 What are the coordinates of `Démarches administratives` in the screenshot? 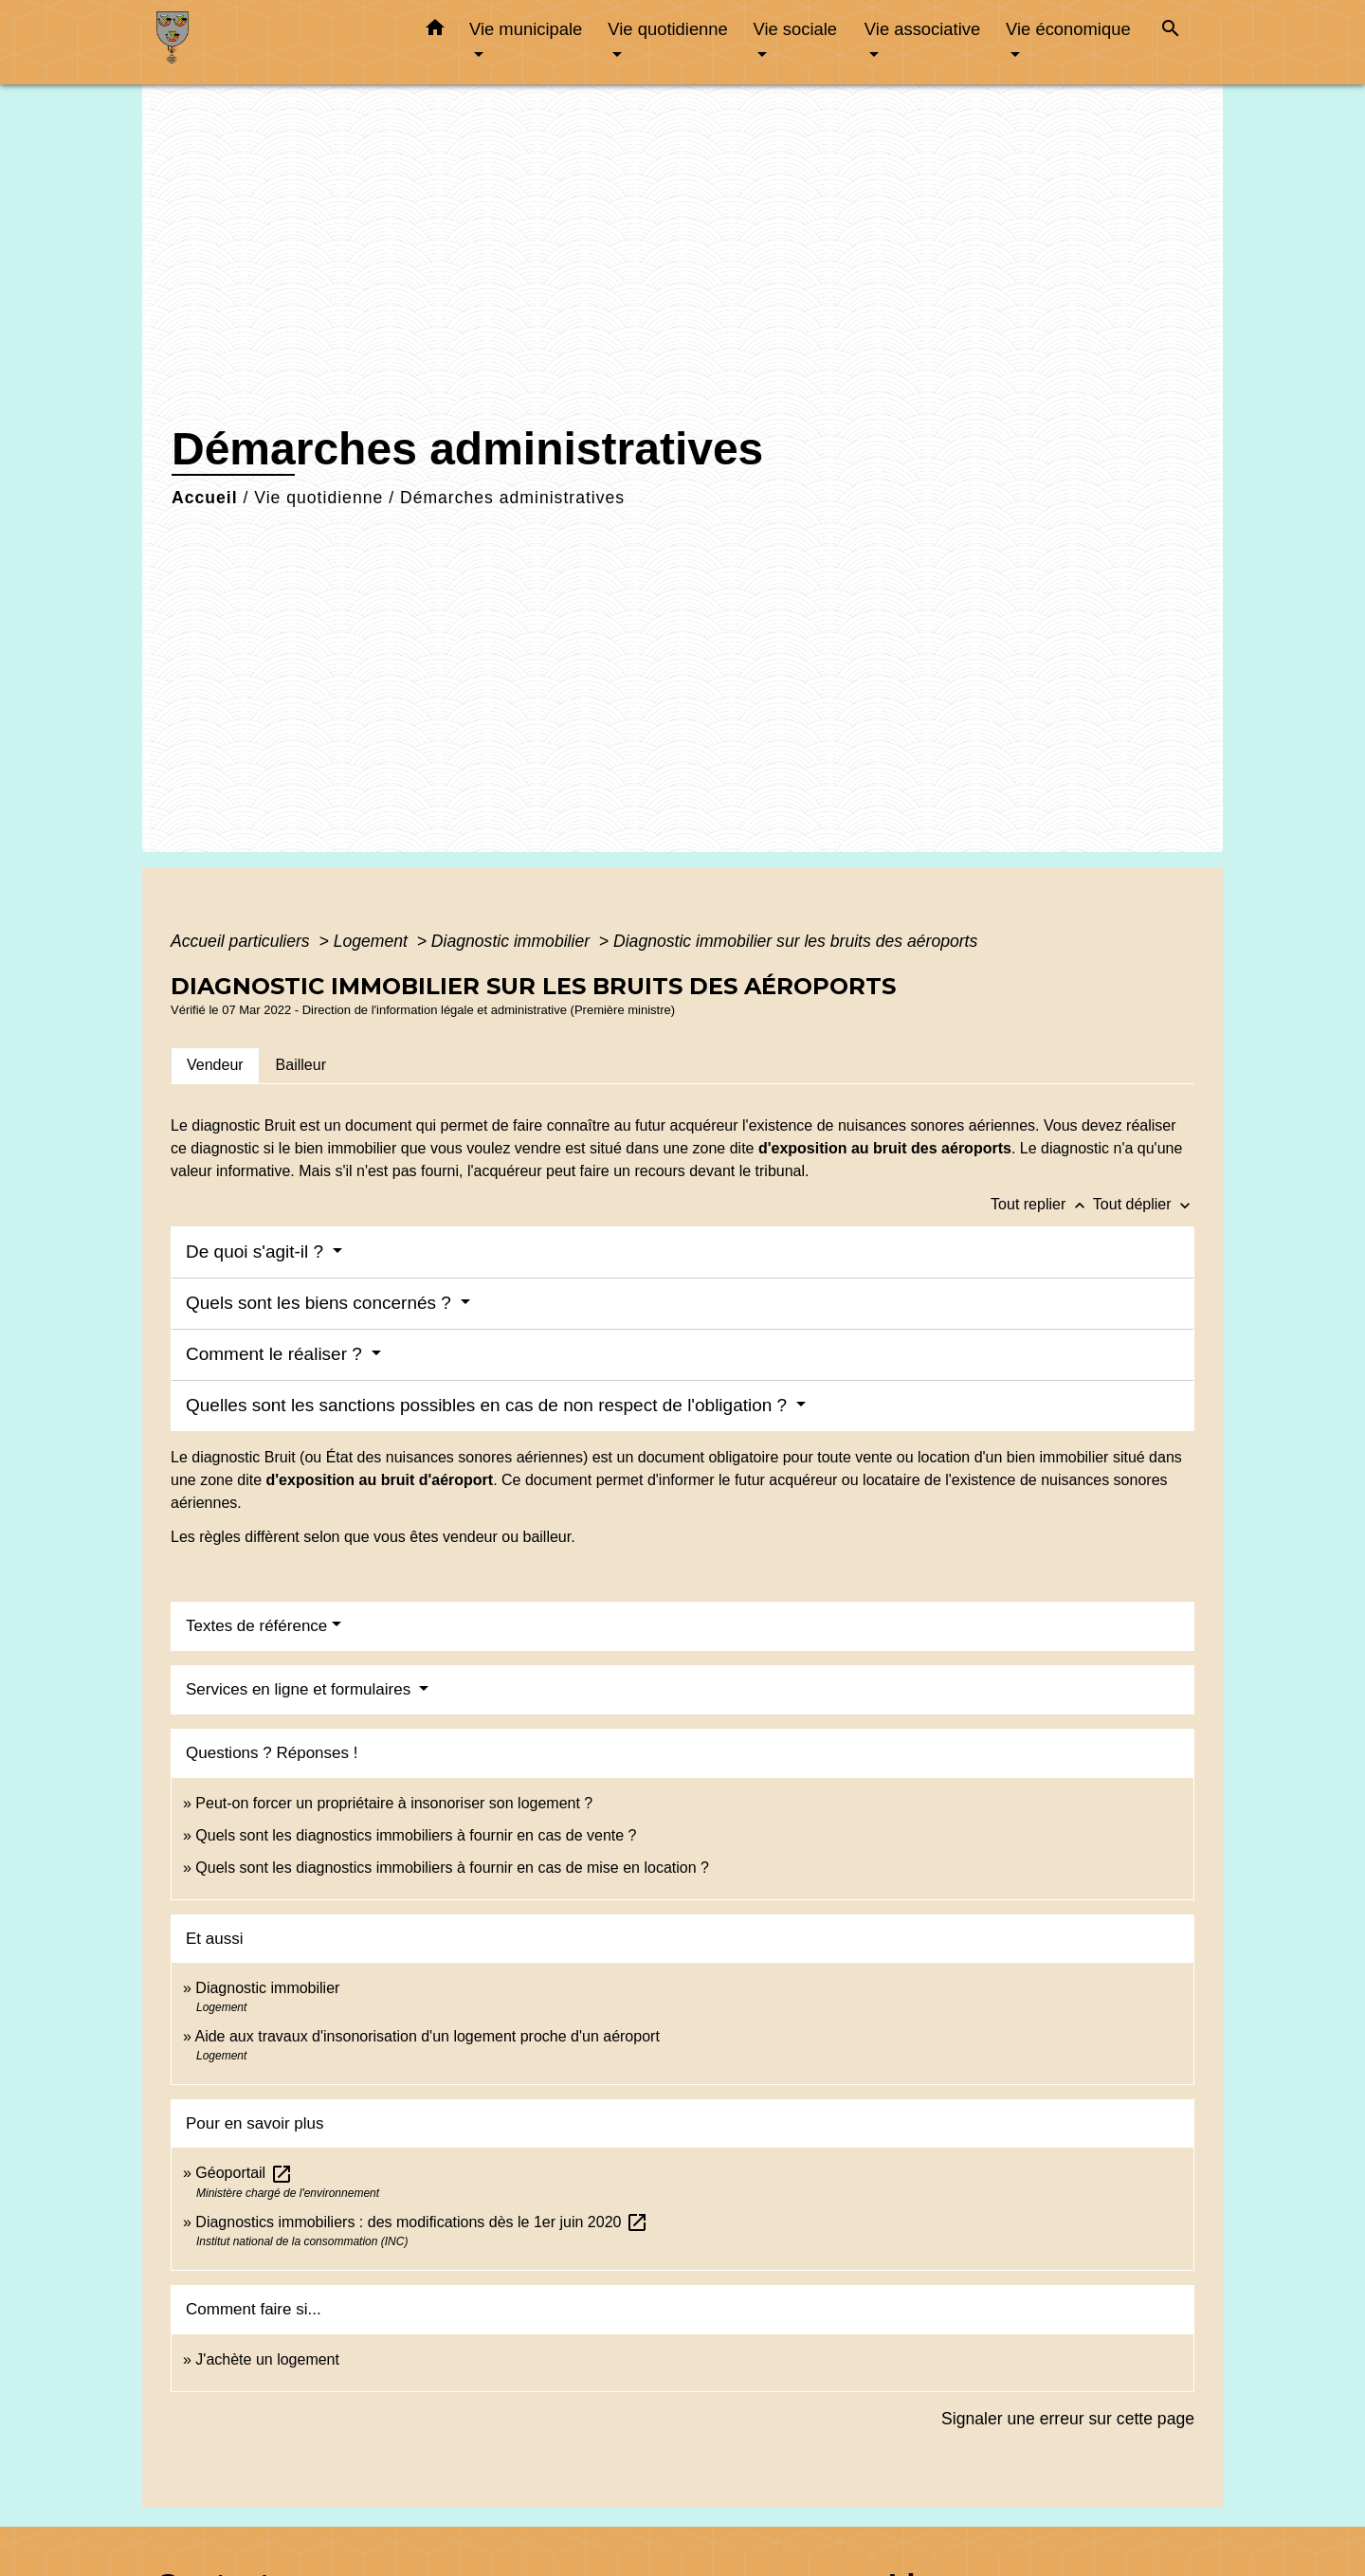 It's located at (512, 497).